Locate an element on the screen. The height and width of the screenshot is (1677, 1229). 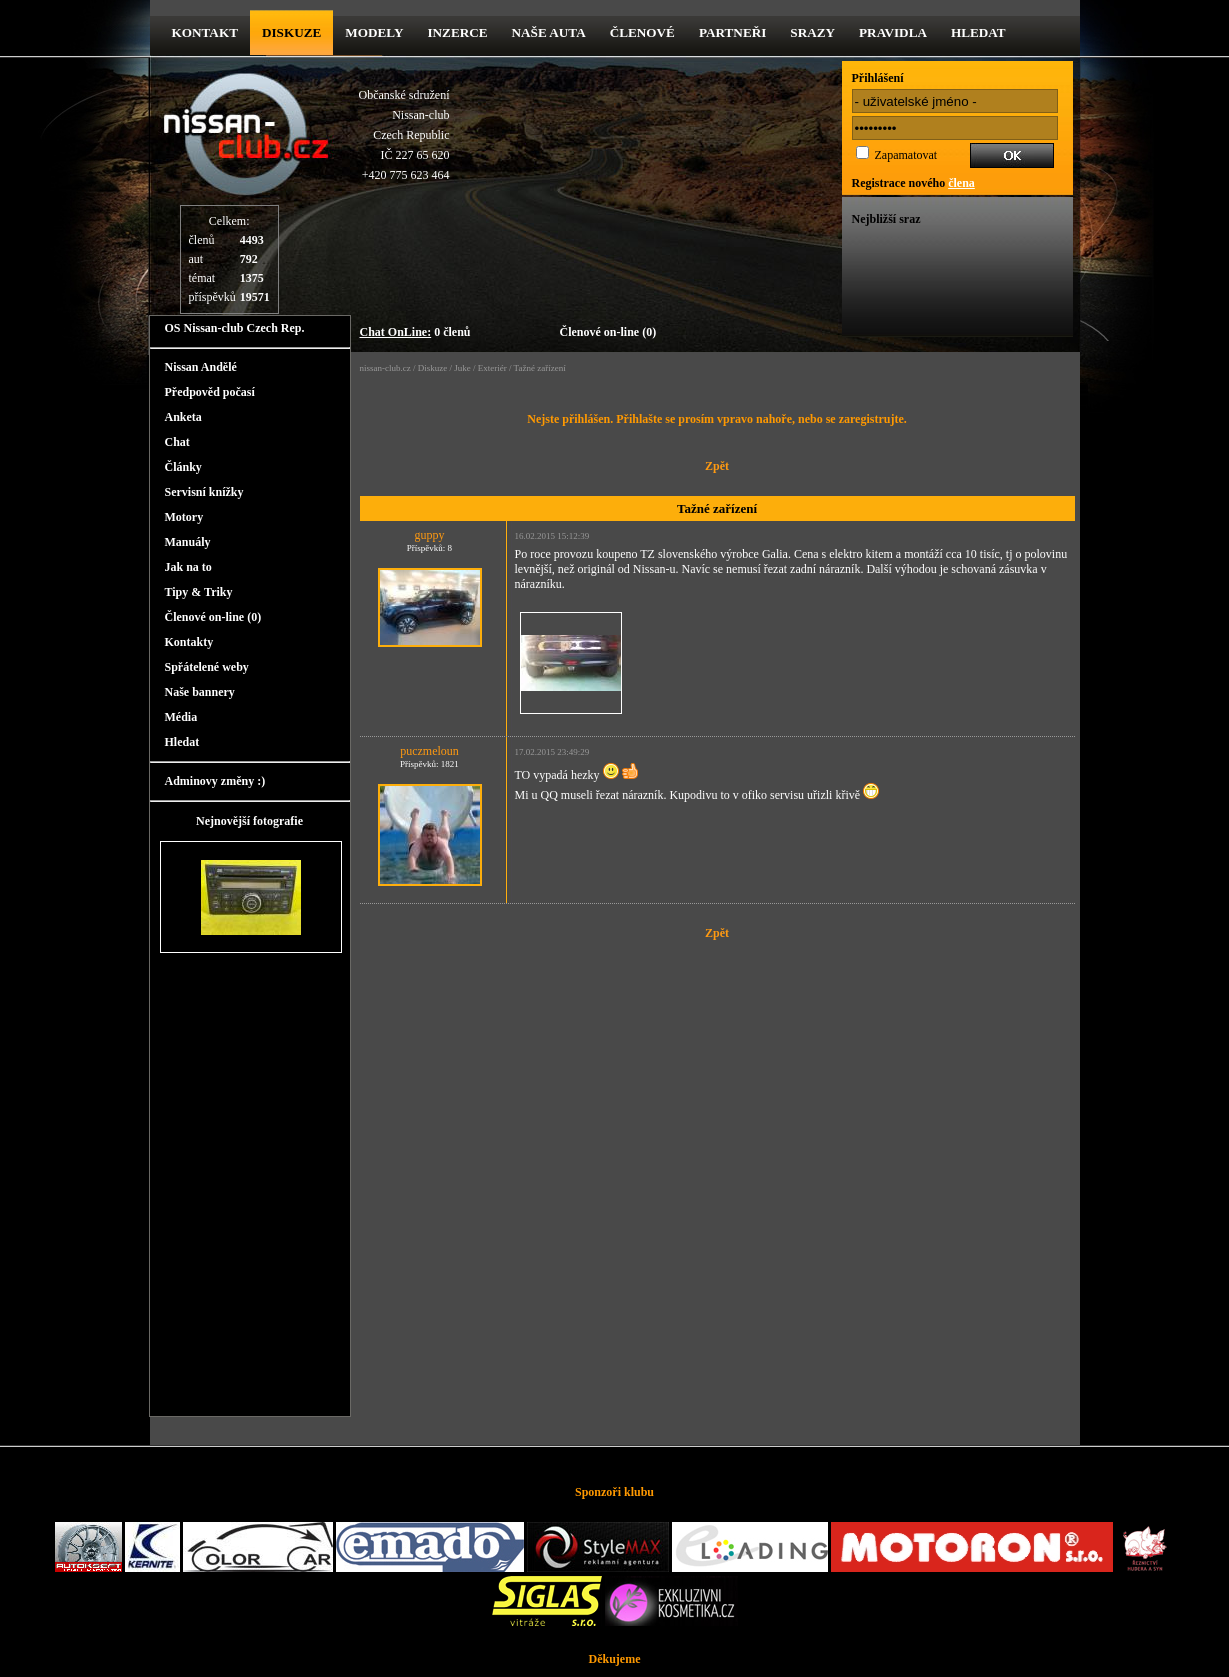
Inzerce is located at coordinates (457, 32).